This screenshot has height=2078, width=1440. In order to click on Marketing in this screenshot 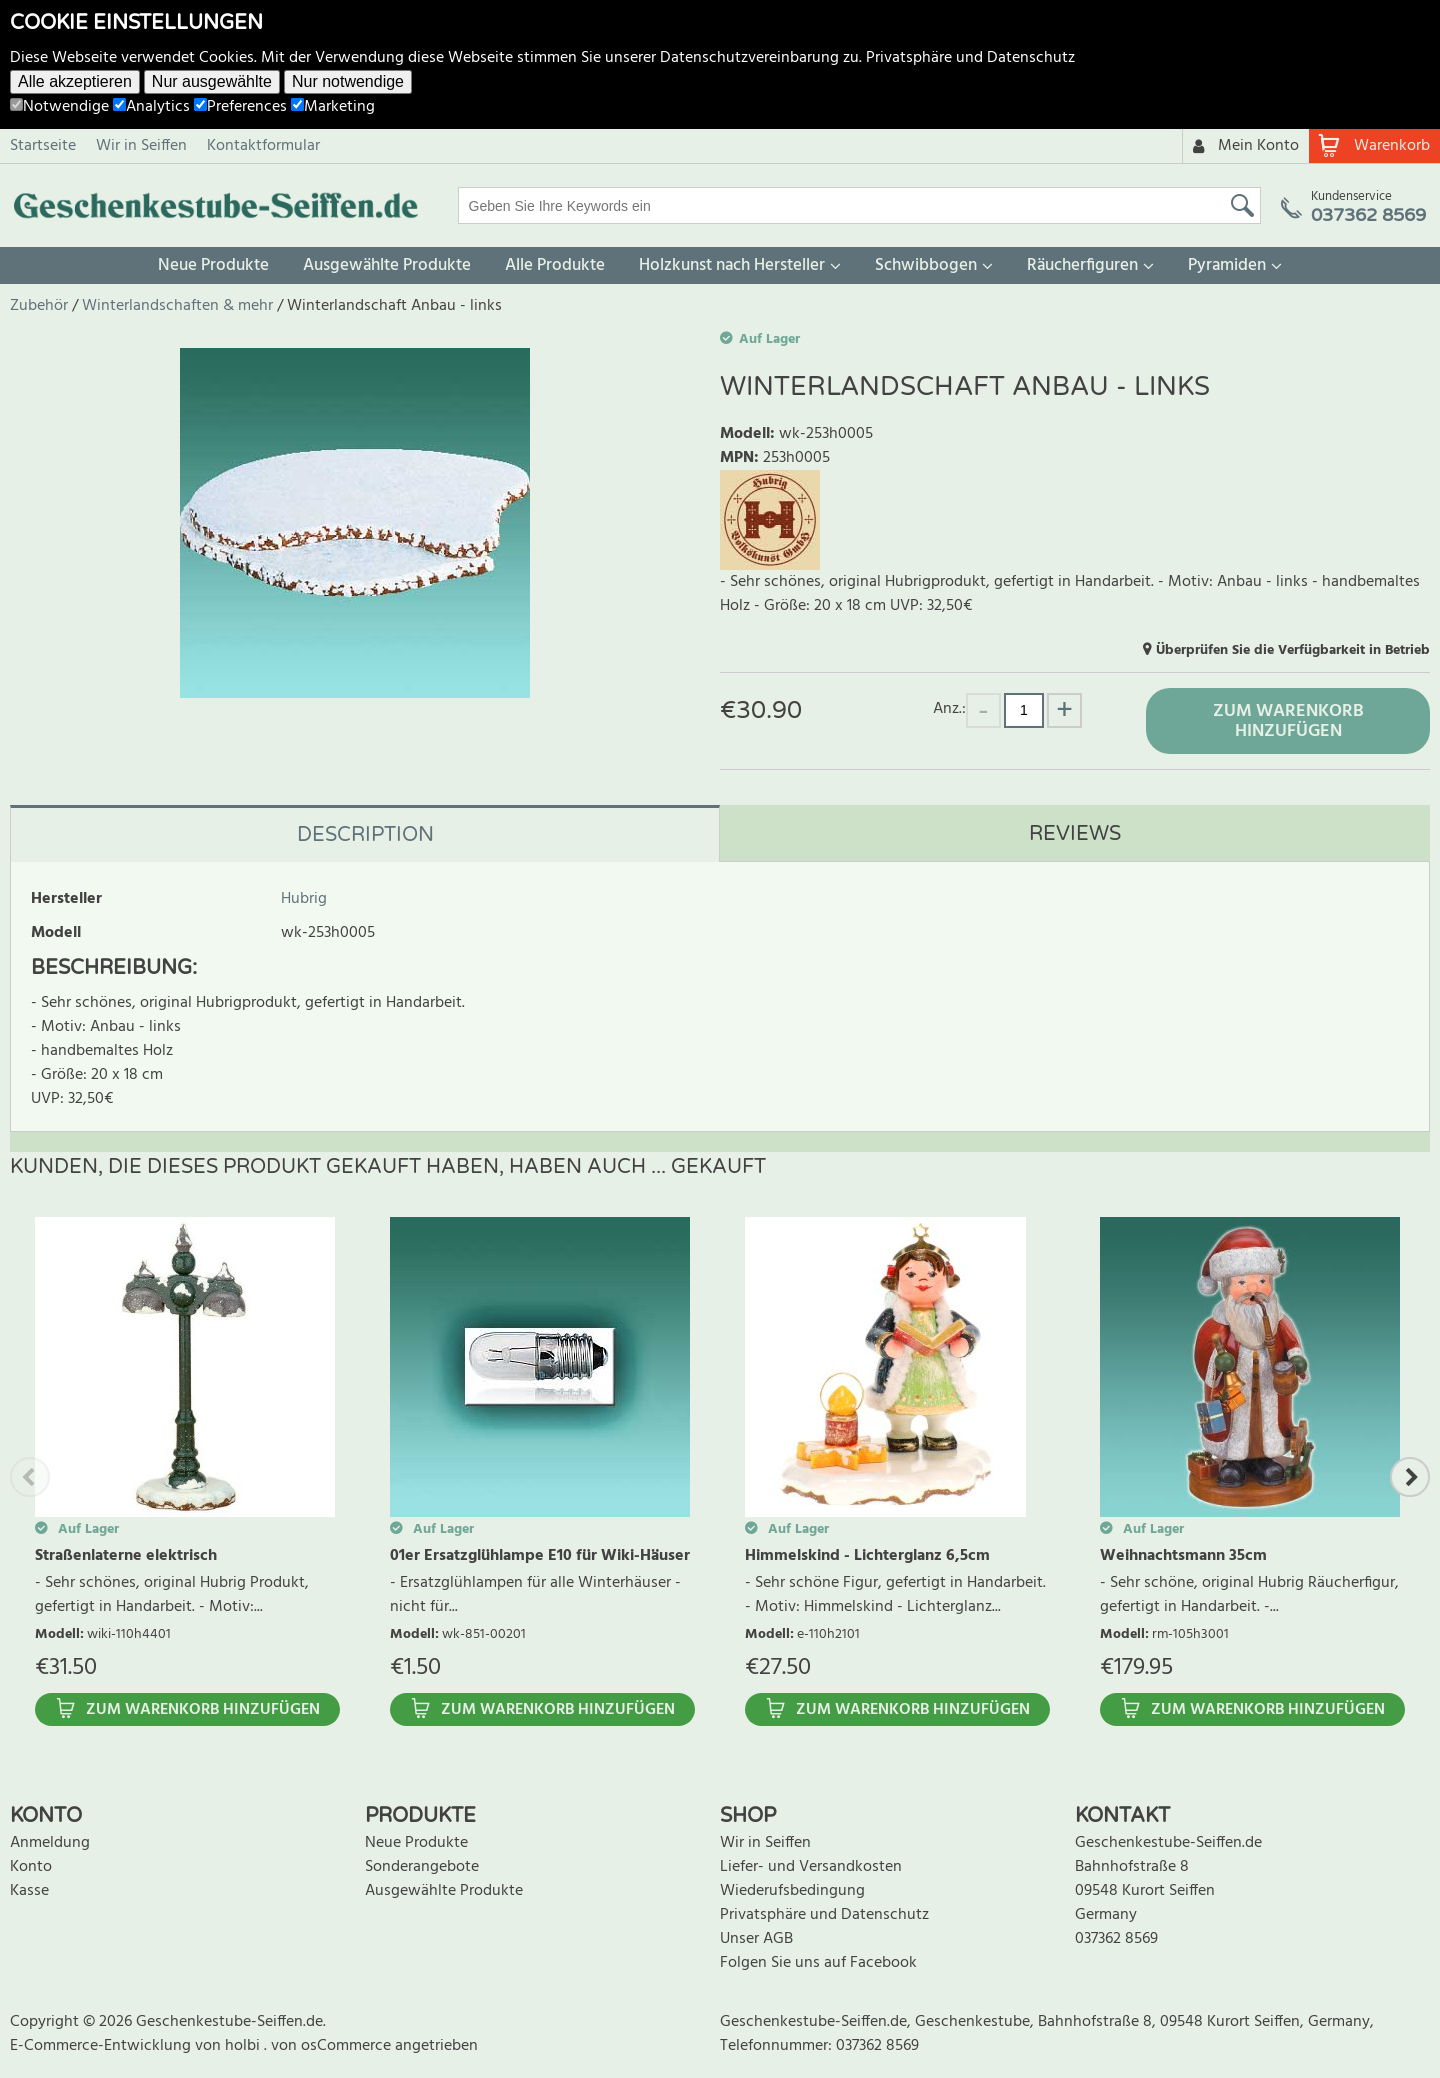, I will do `click(333, 107)`.